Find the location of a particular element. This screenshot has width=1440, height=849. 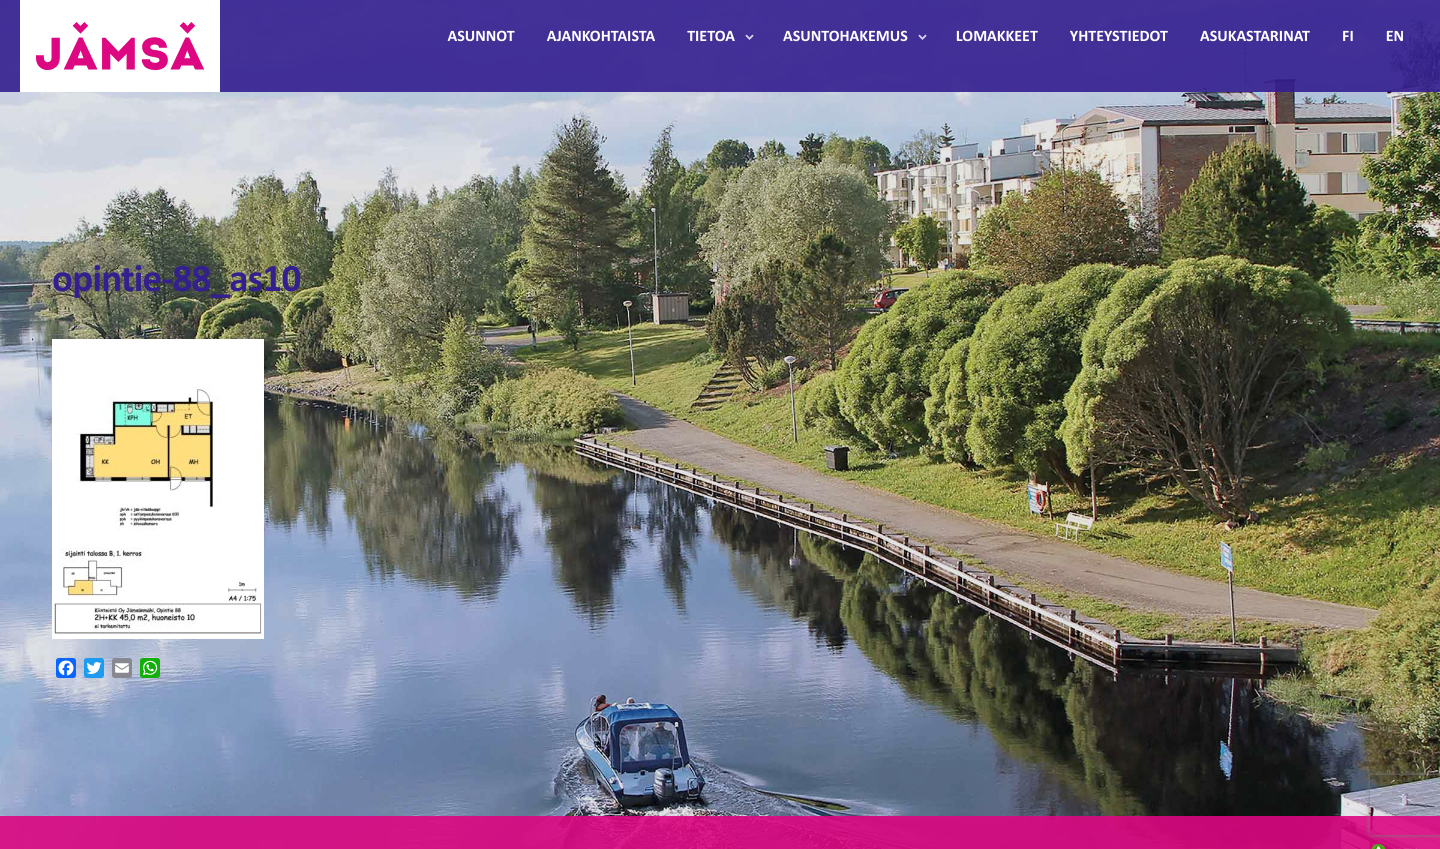

FI is located at coordinates (1348, 37).